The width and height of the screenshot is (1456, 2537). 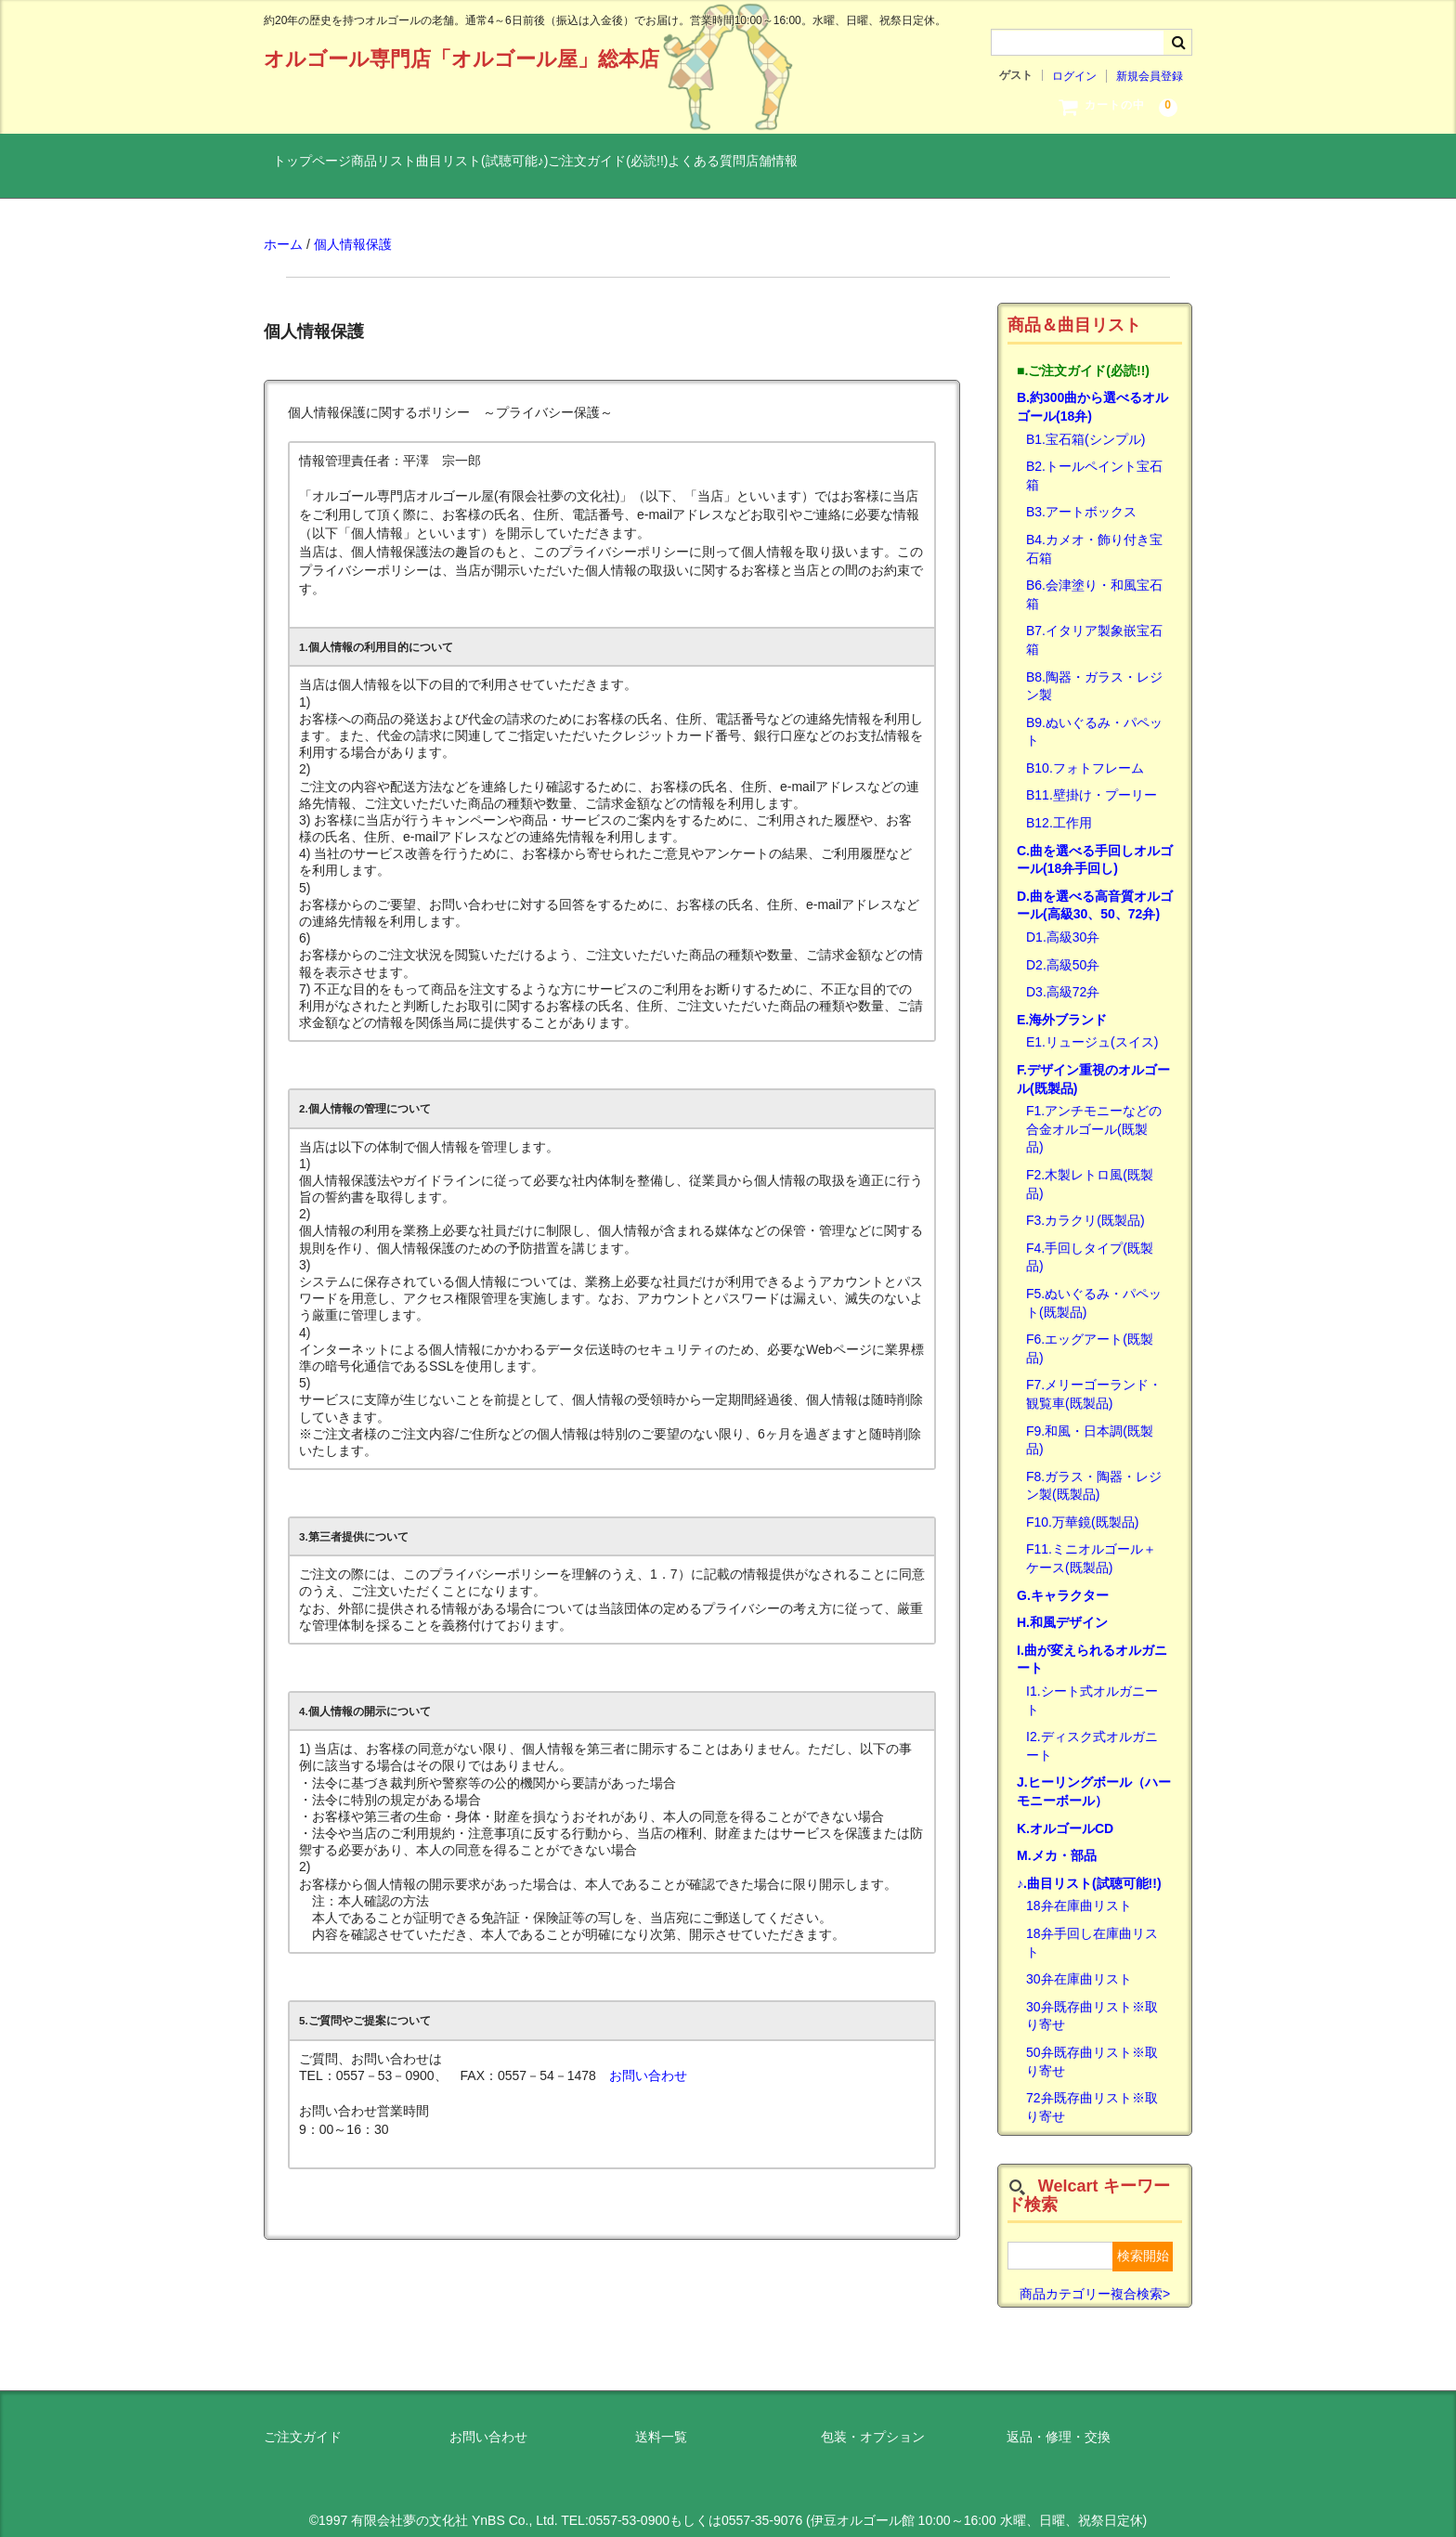 What do you see at coordinates (322, 164) in the screenshot?
I see `トップページ` at bounding box center [322, 164].